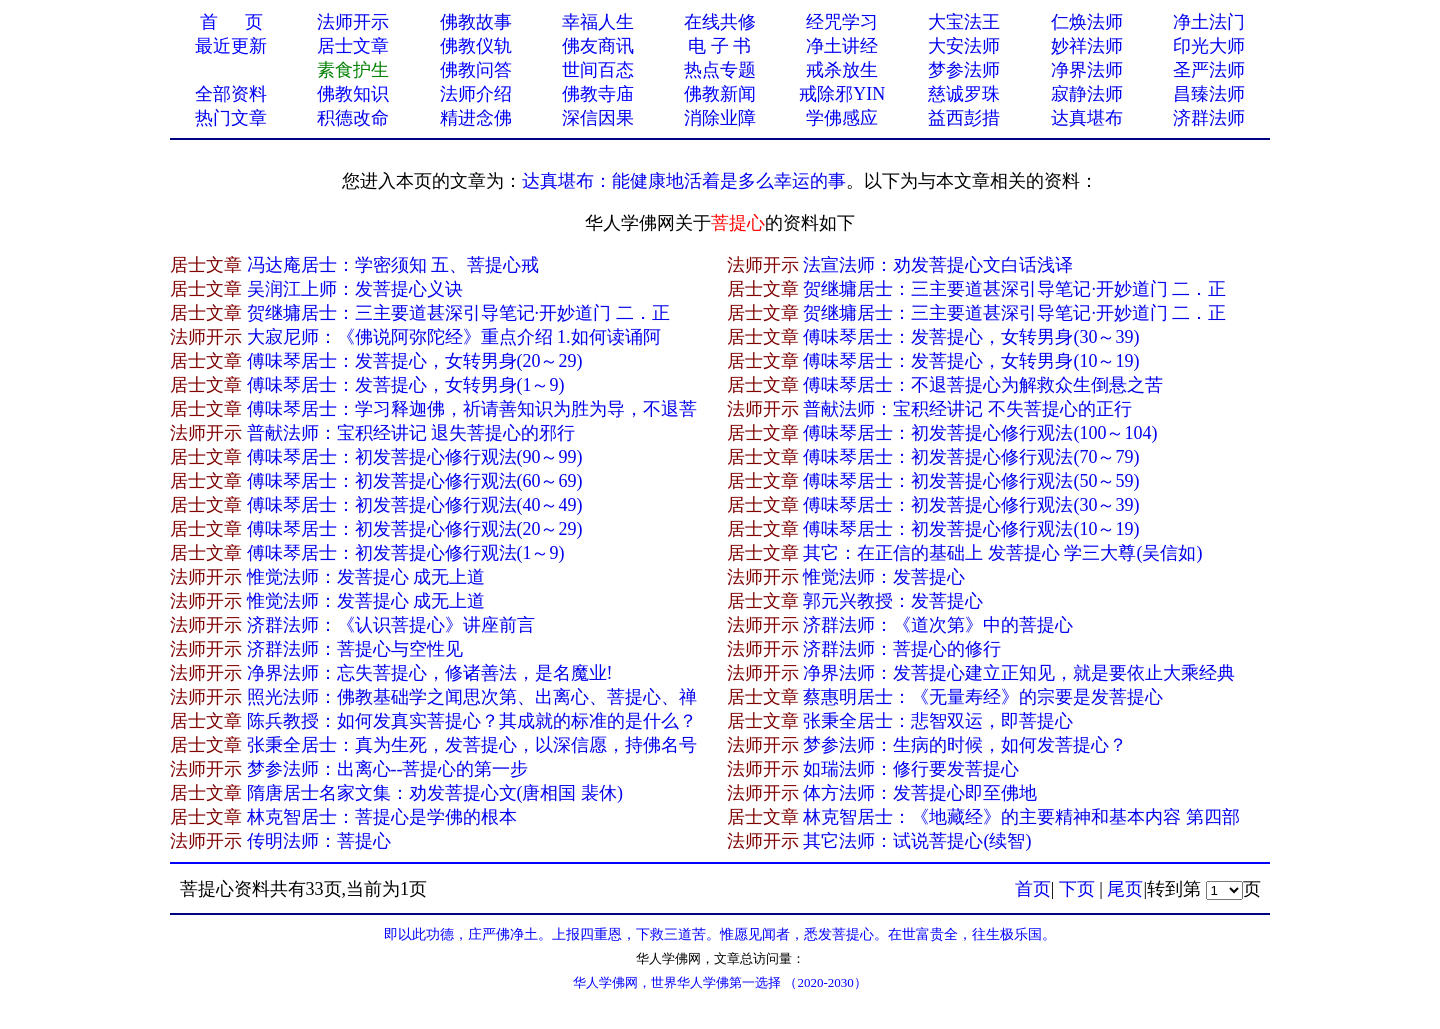 This screenshot has height=1029, width=1440. Describe the element at coordinates (911, 769) in the screenshot. I see `如瑞法师：修行要发菩提心` at that location.